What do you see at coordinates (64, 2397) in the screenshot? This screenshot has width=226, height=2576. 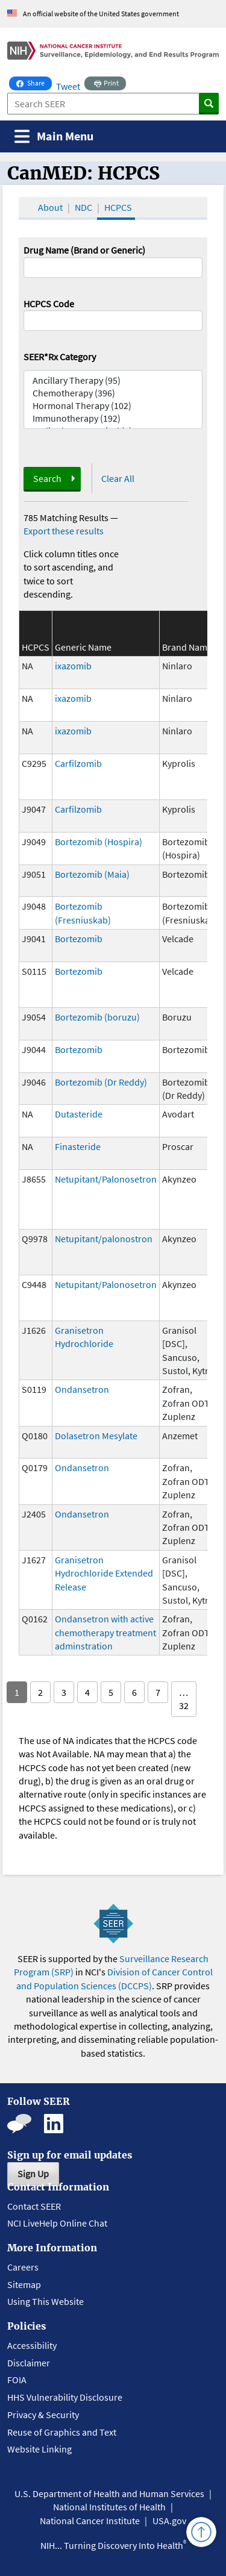 I see `HHS Vulnerability Disclosure` at bounding box center [64, 2397].